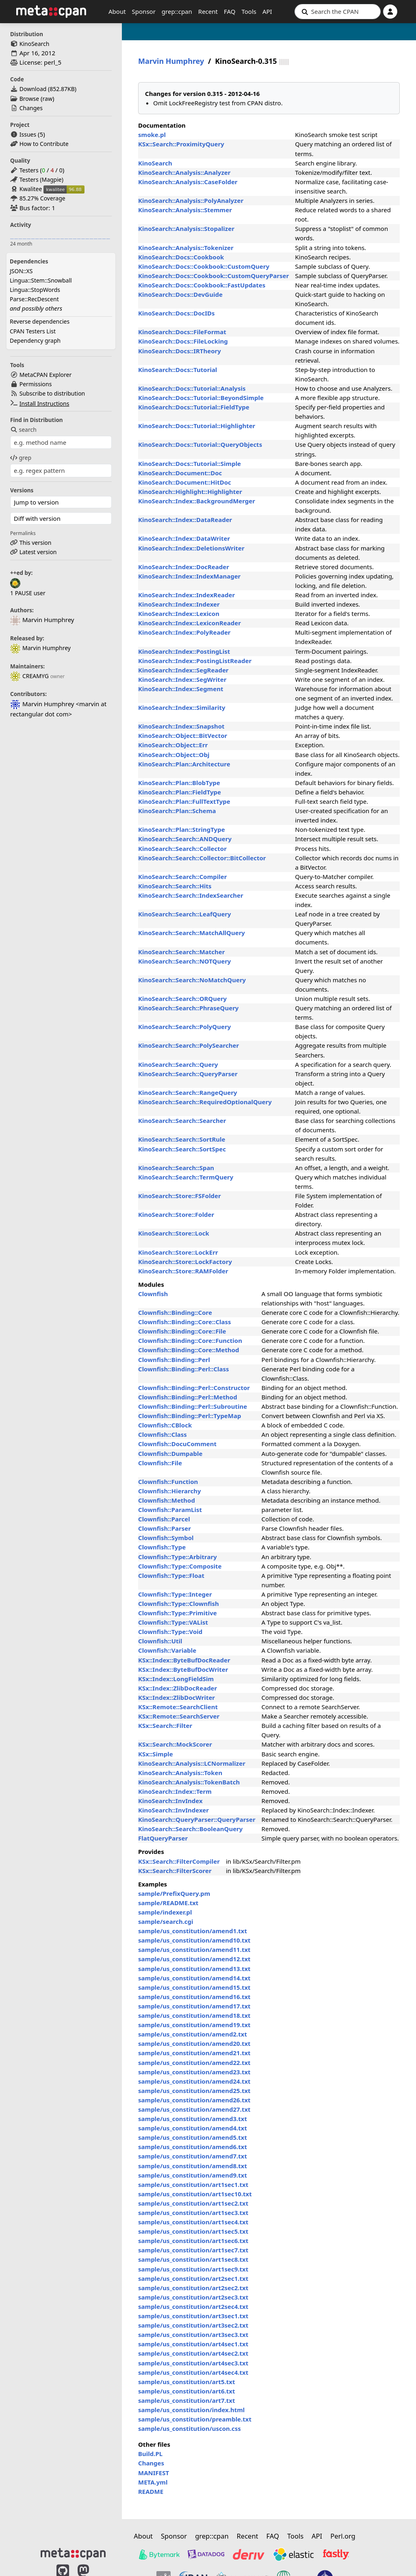 This screenshot has width=416, height=2576. I want to click on Clownfish::Symbol, so click(166, 1538).